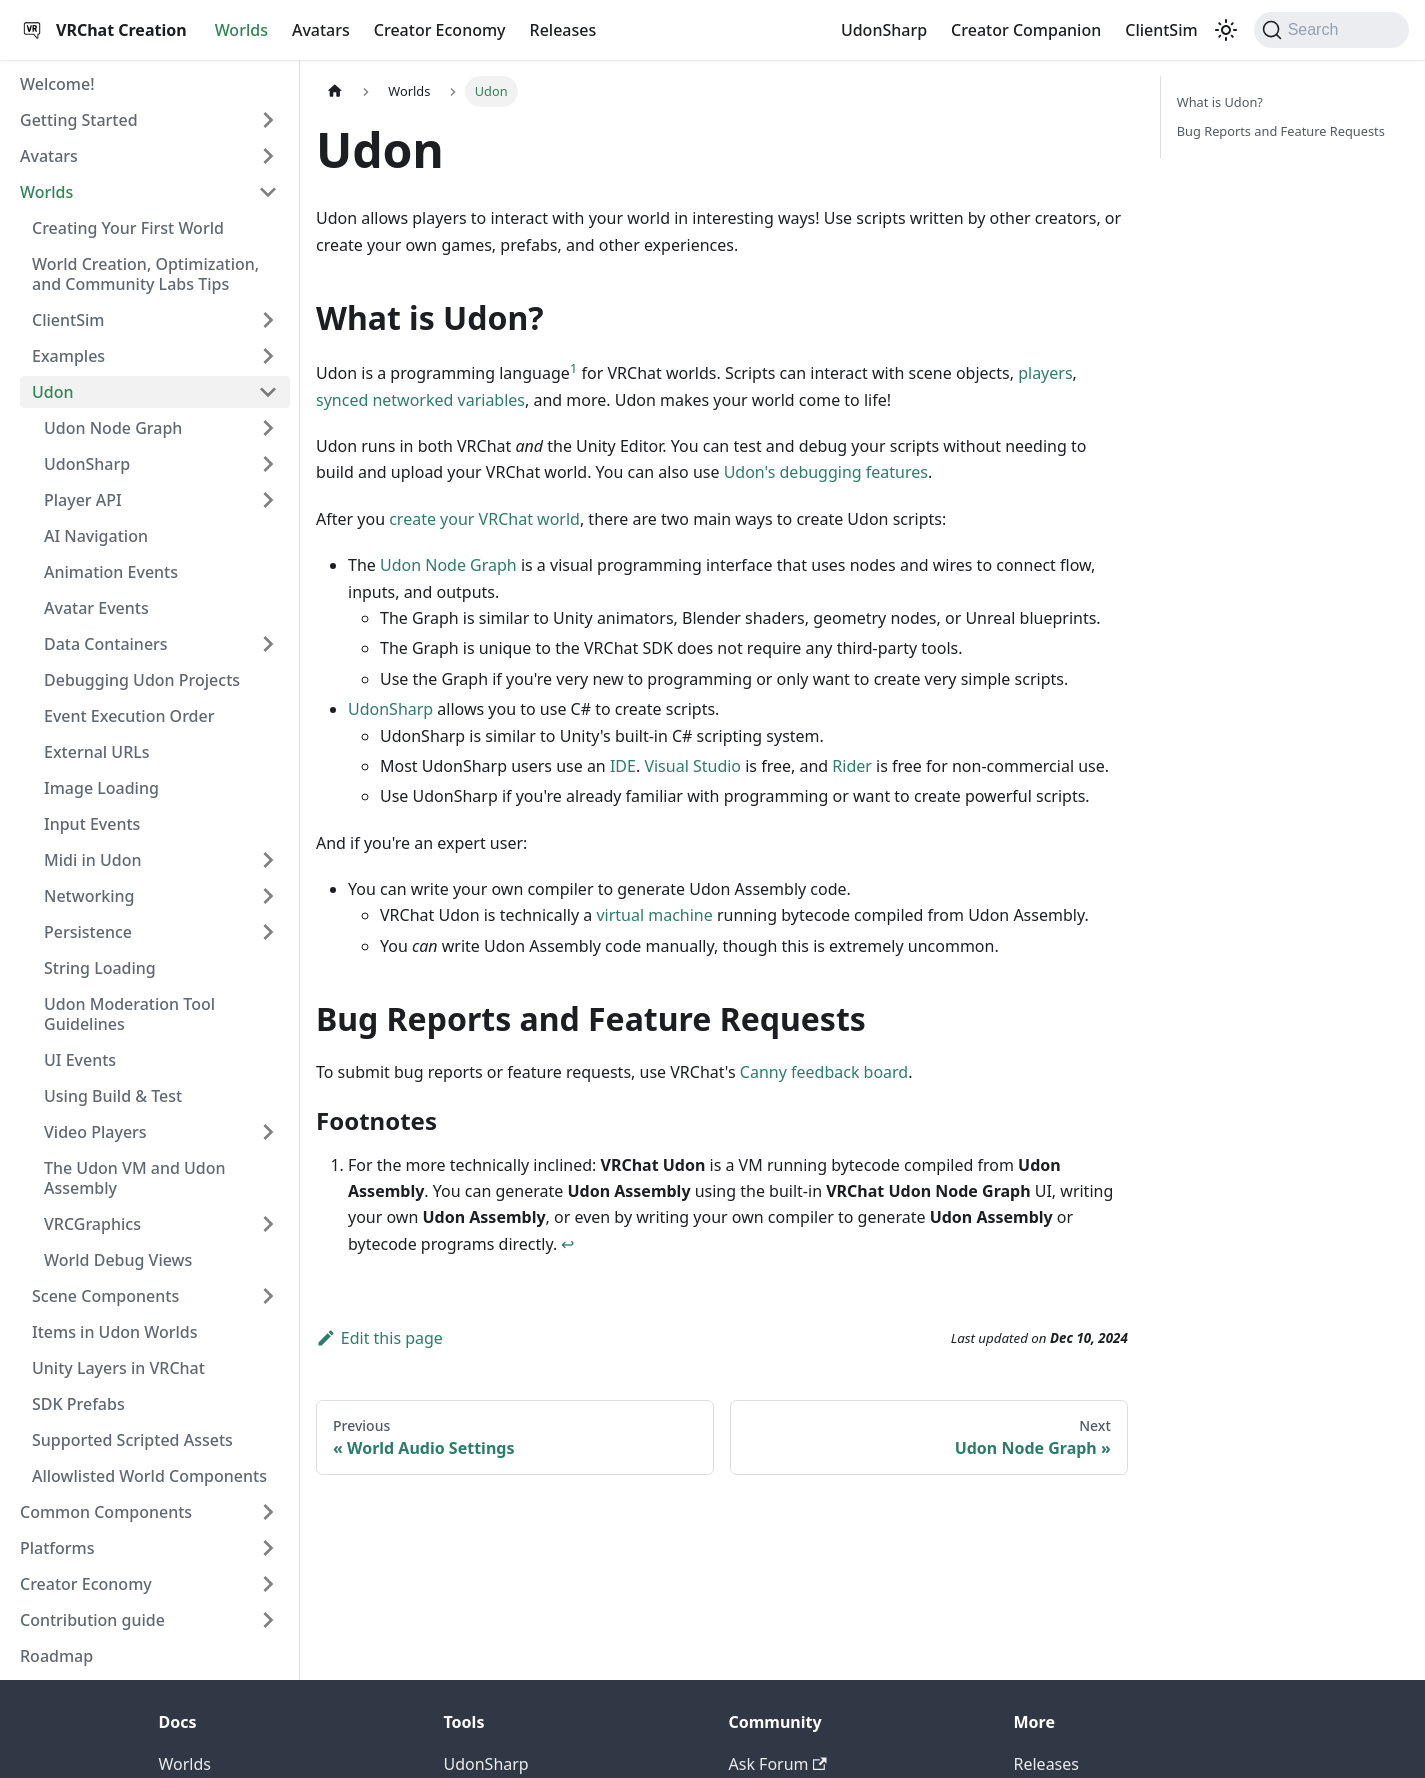  I want to click on Edit this page, so click(379, 1338).